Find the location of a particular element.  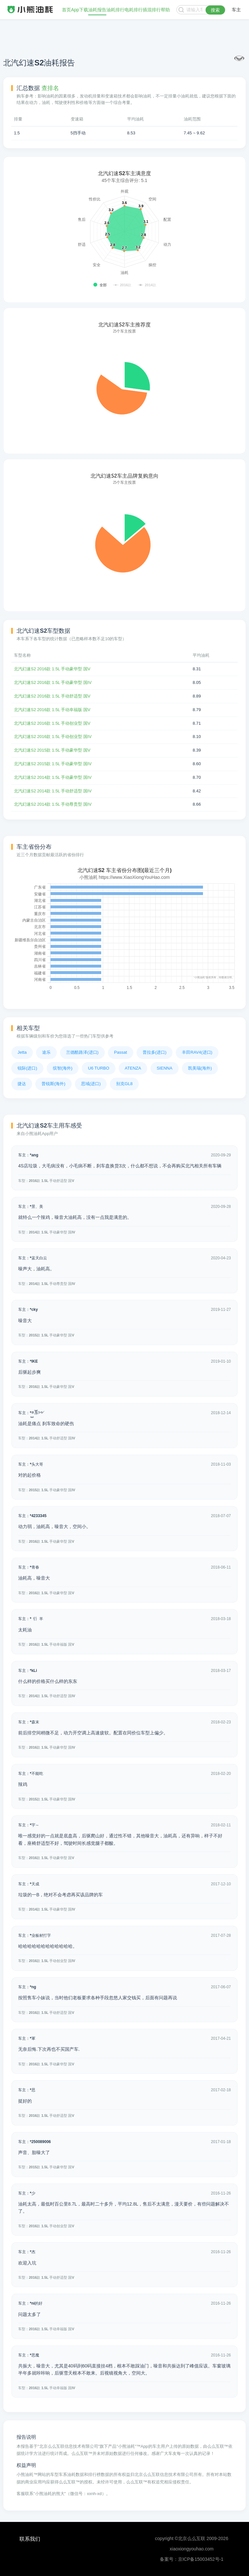

Passat is located at coordinates (120, 1052).